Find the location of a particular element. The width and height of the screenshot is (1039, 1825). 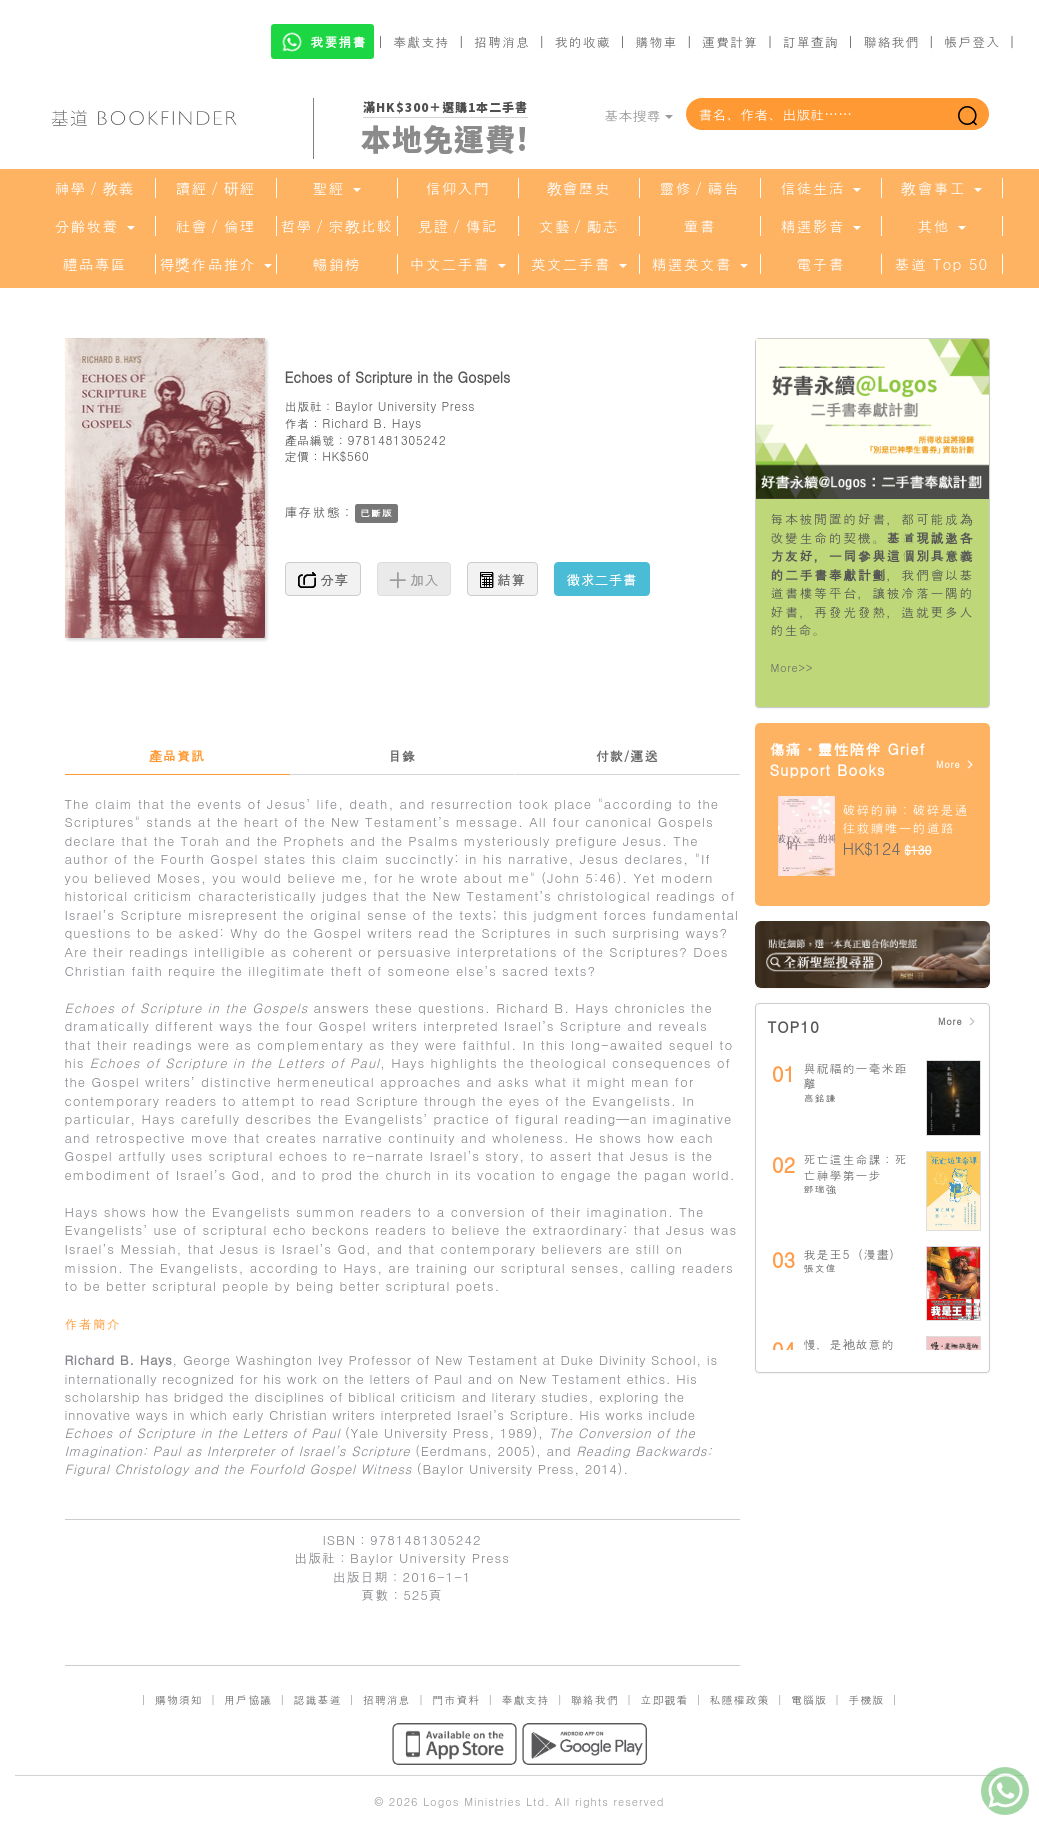

手機版 is located at coordinates (866, 1699).